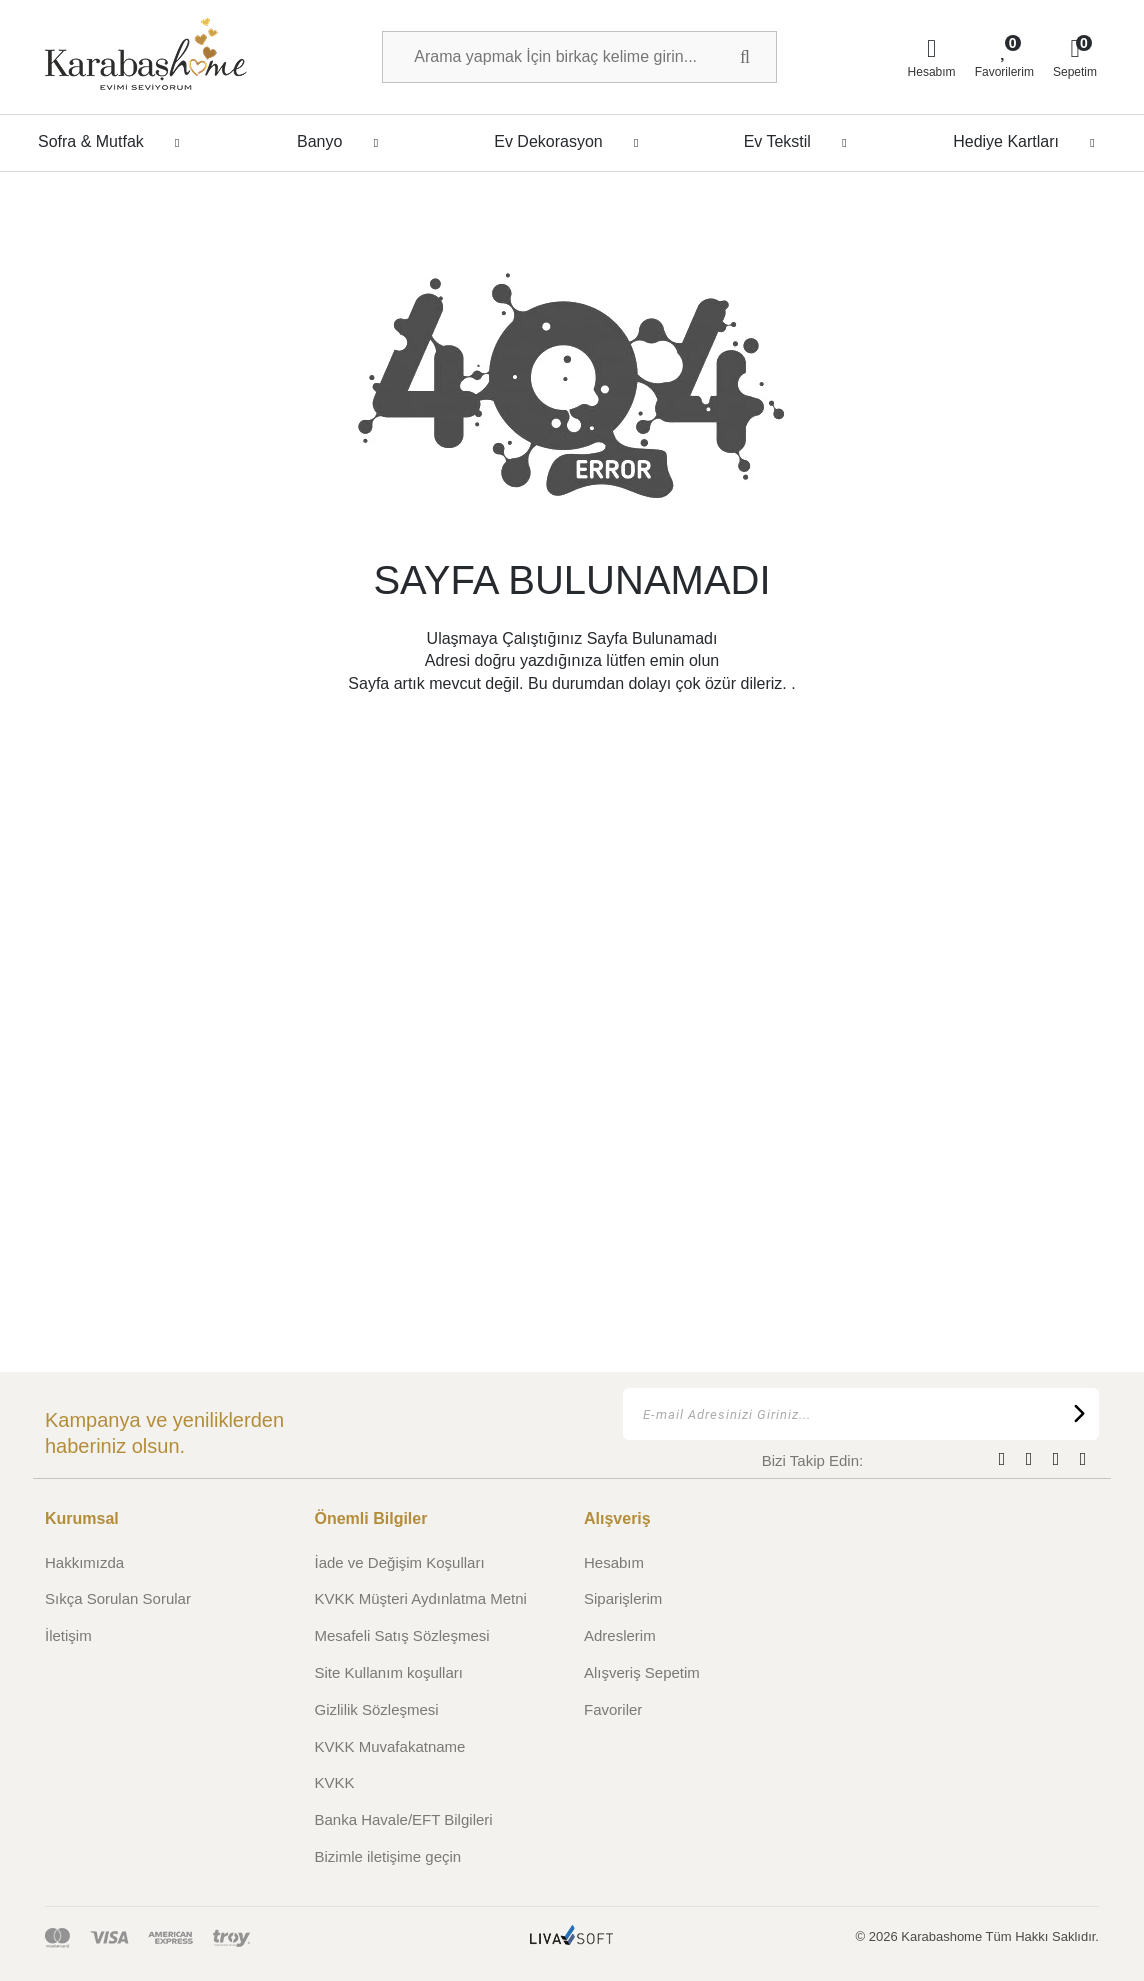 The image size is (1144, 1981). Describe the element at coordinates (84, 1562) in the screenshot. I see `Hakkımızda` at that location.